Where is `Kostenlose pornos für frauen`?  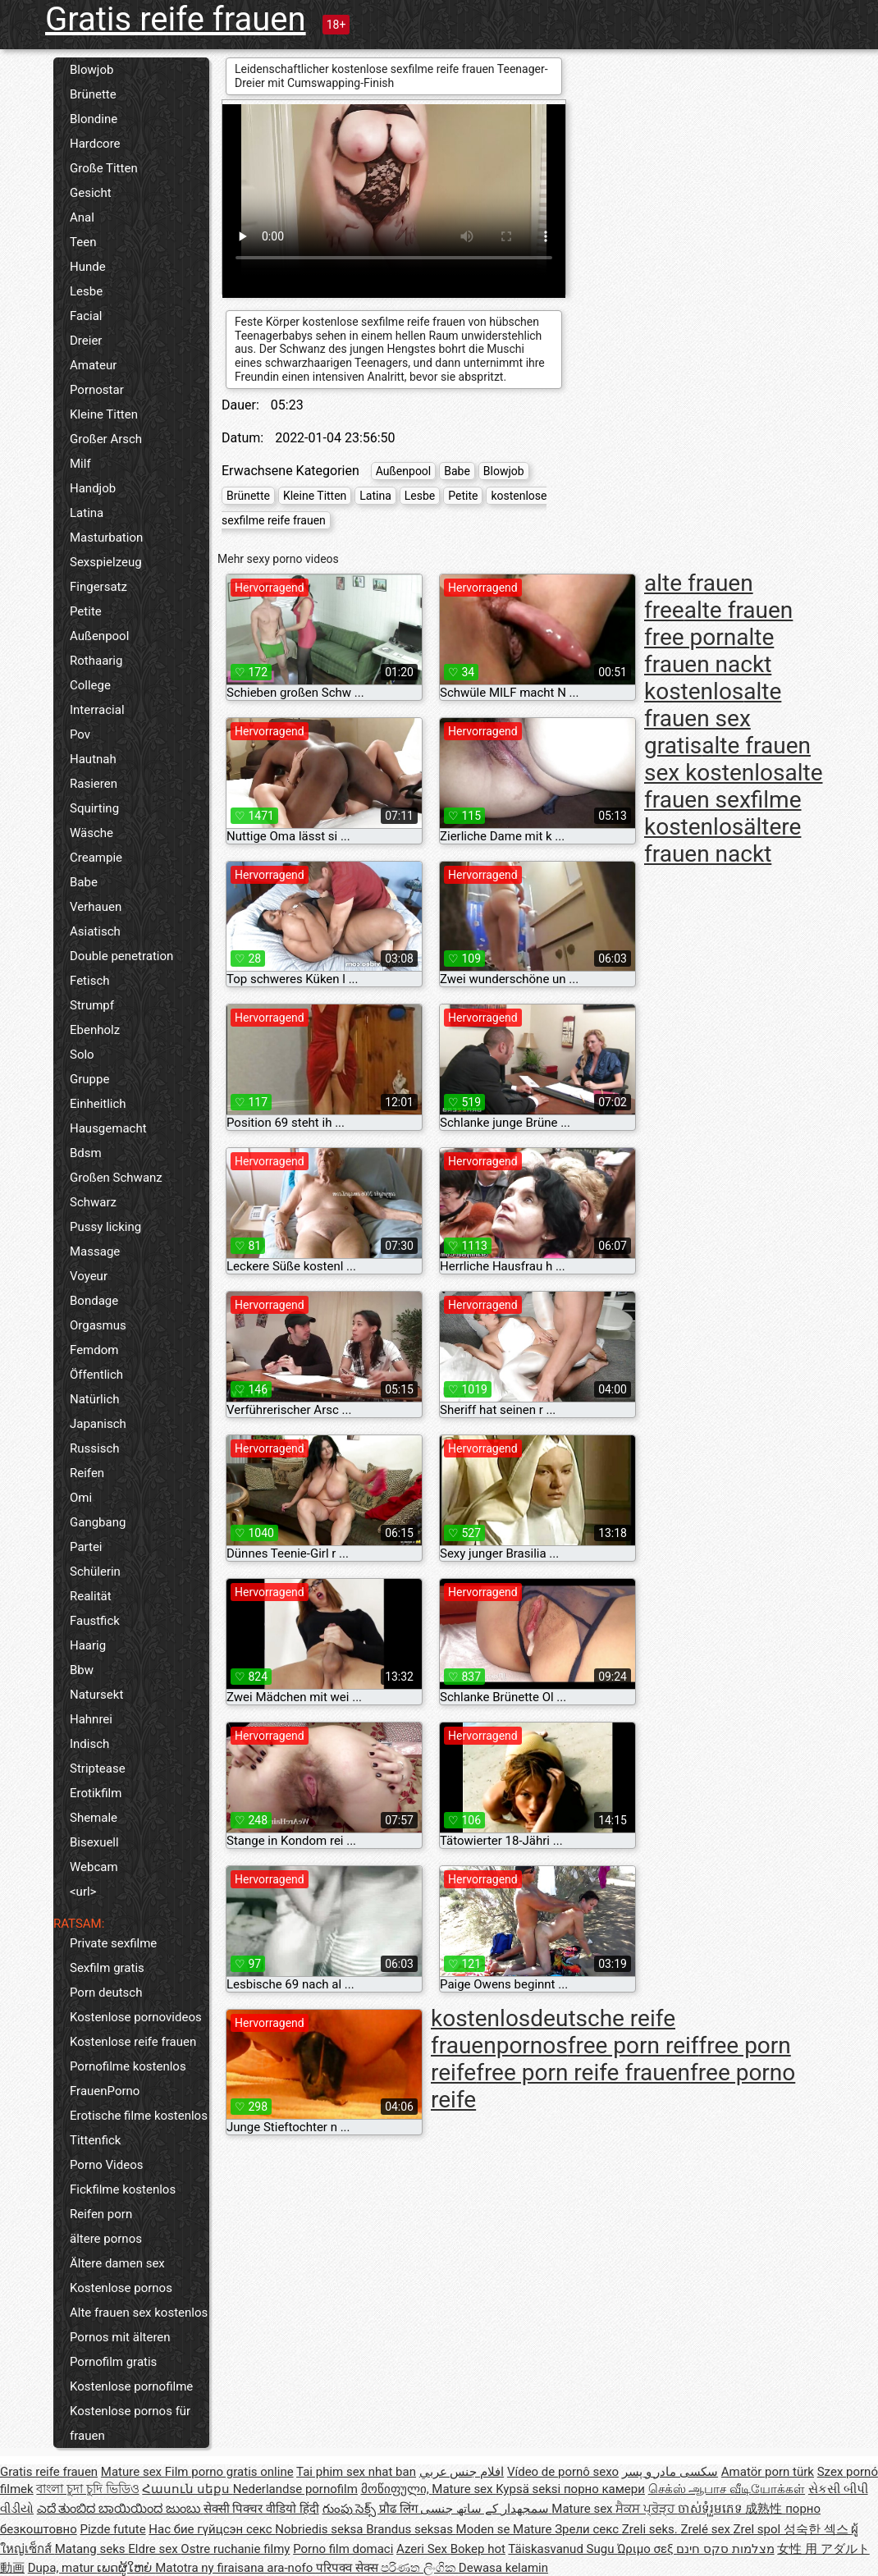 Kostenlose pornos für frauen is located at coordinates (130, 2423).